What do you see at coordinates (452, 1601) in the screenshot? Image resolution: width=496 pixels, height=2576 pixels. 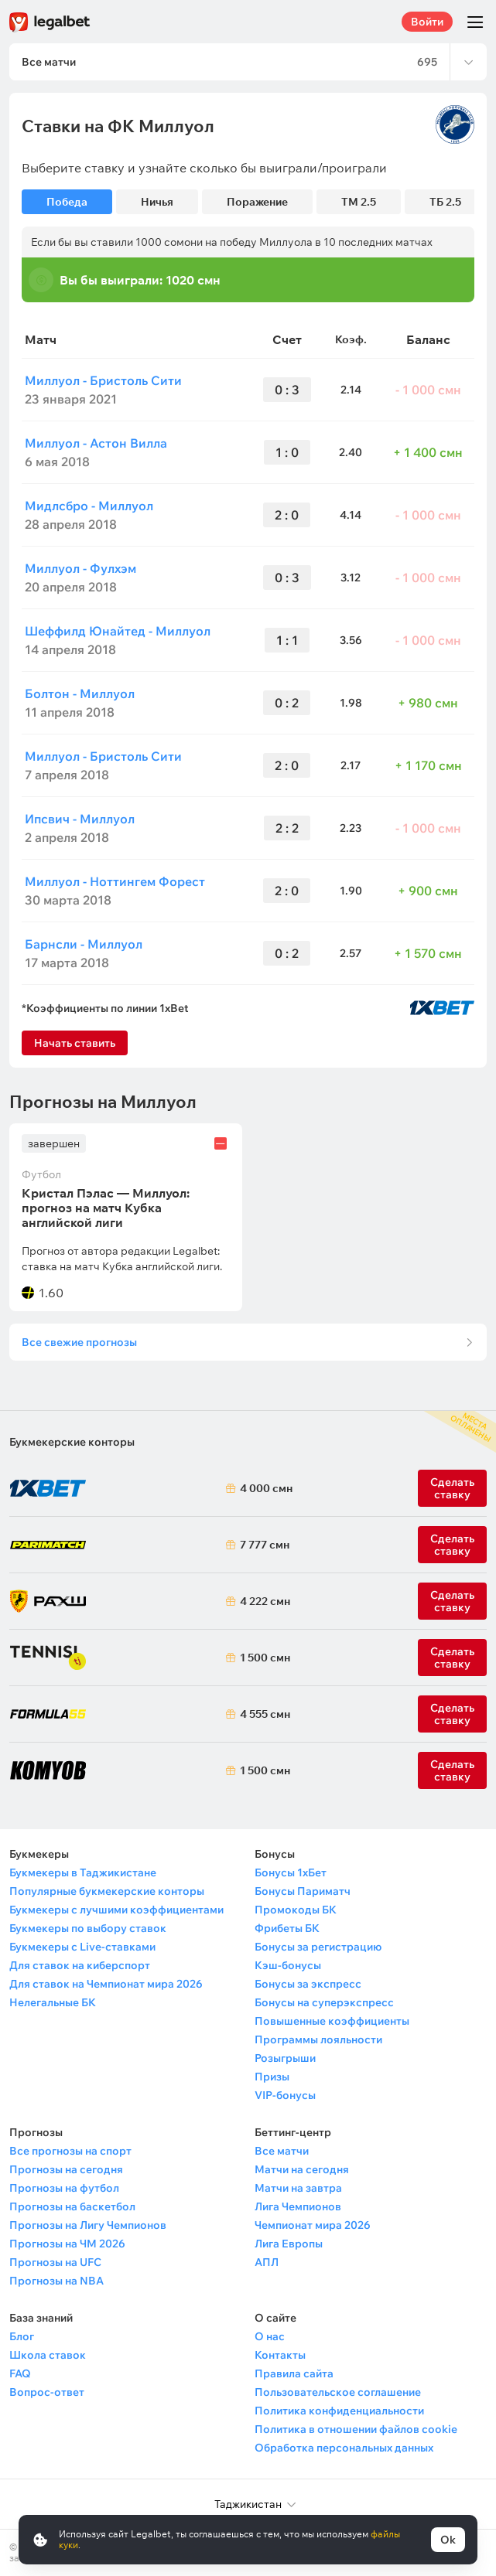 I see `Сделать ставку` at bounding box center [452, 1601].